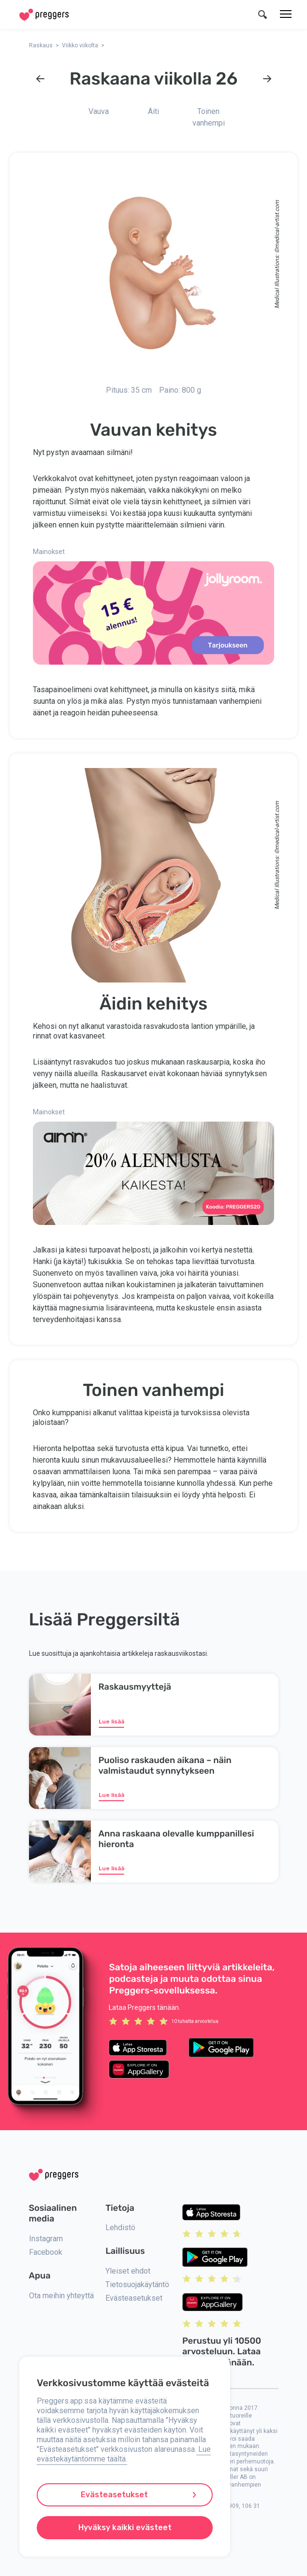  Describe the element at coordinates (41, 45) in the screenshot. I see `Raskaus` at that location.